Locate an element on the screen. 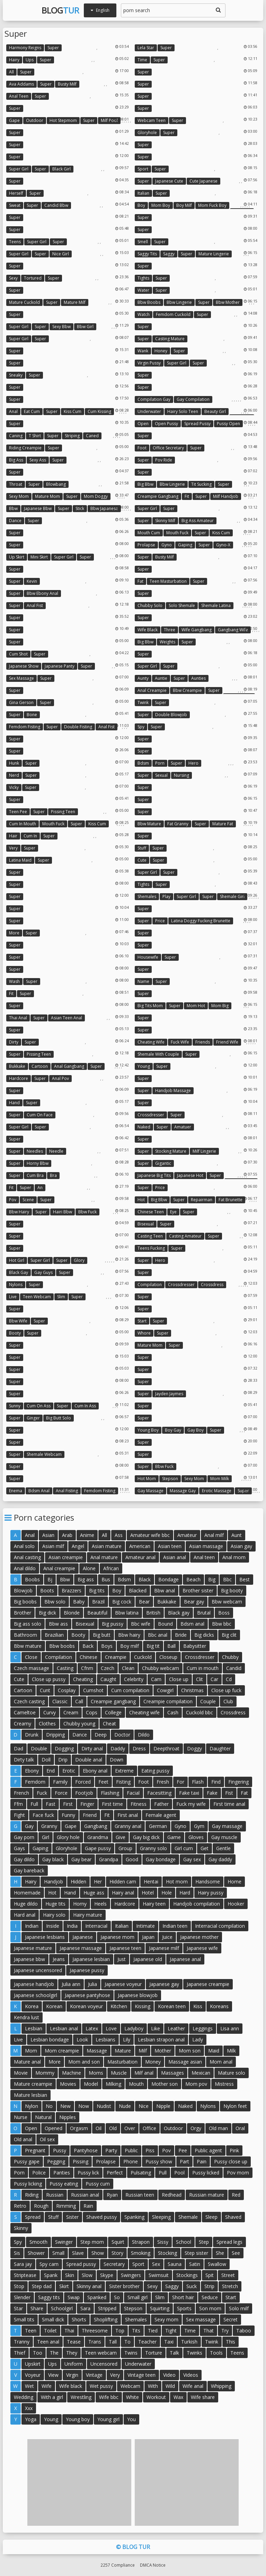  Pussy gape is located at coordinates (26, 2161).